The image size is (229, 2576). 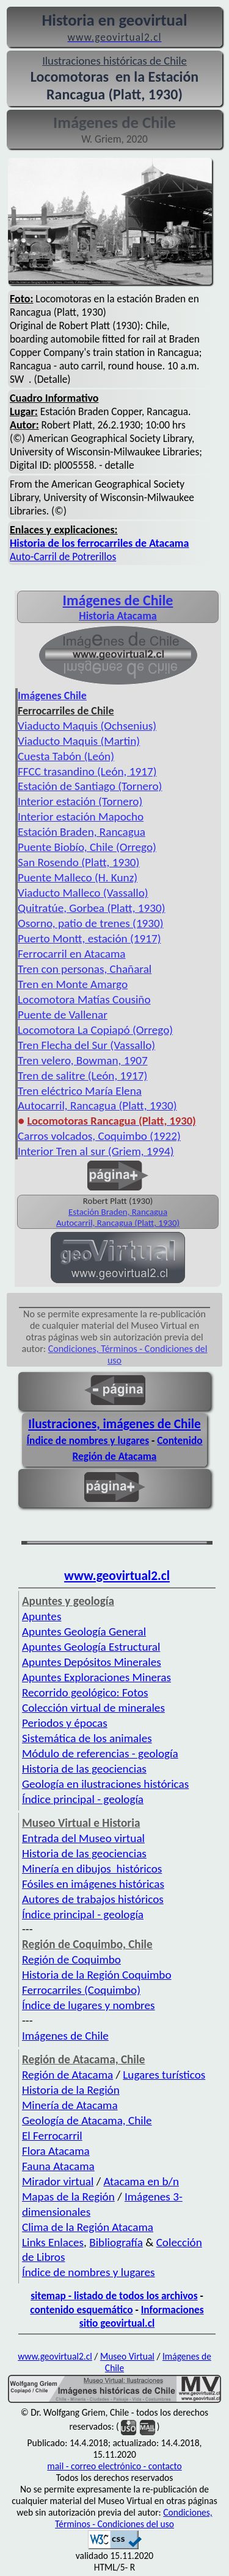 What do you see at coordinates (81, 1990) in the screenshot?
I see `Ferrocarriles (Coquimbo)` at bounding box center [81, 1990].